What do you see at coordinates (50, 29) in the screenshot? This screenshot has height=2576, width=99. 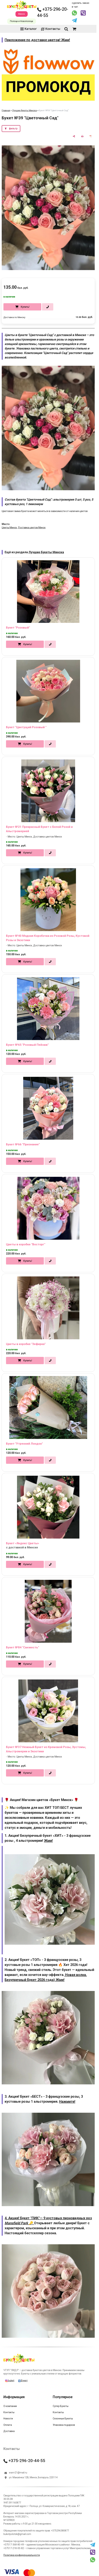 I see `Контакты` at bounding box center [50, 29].